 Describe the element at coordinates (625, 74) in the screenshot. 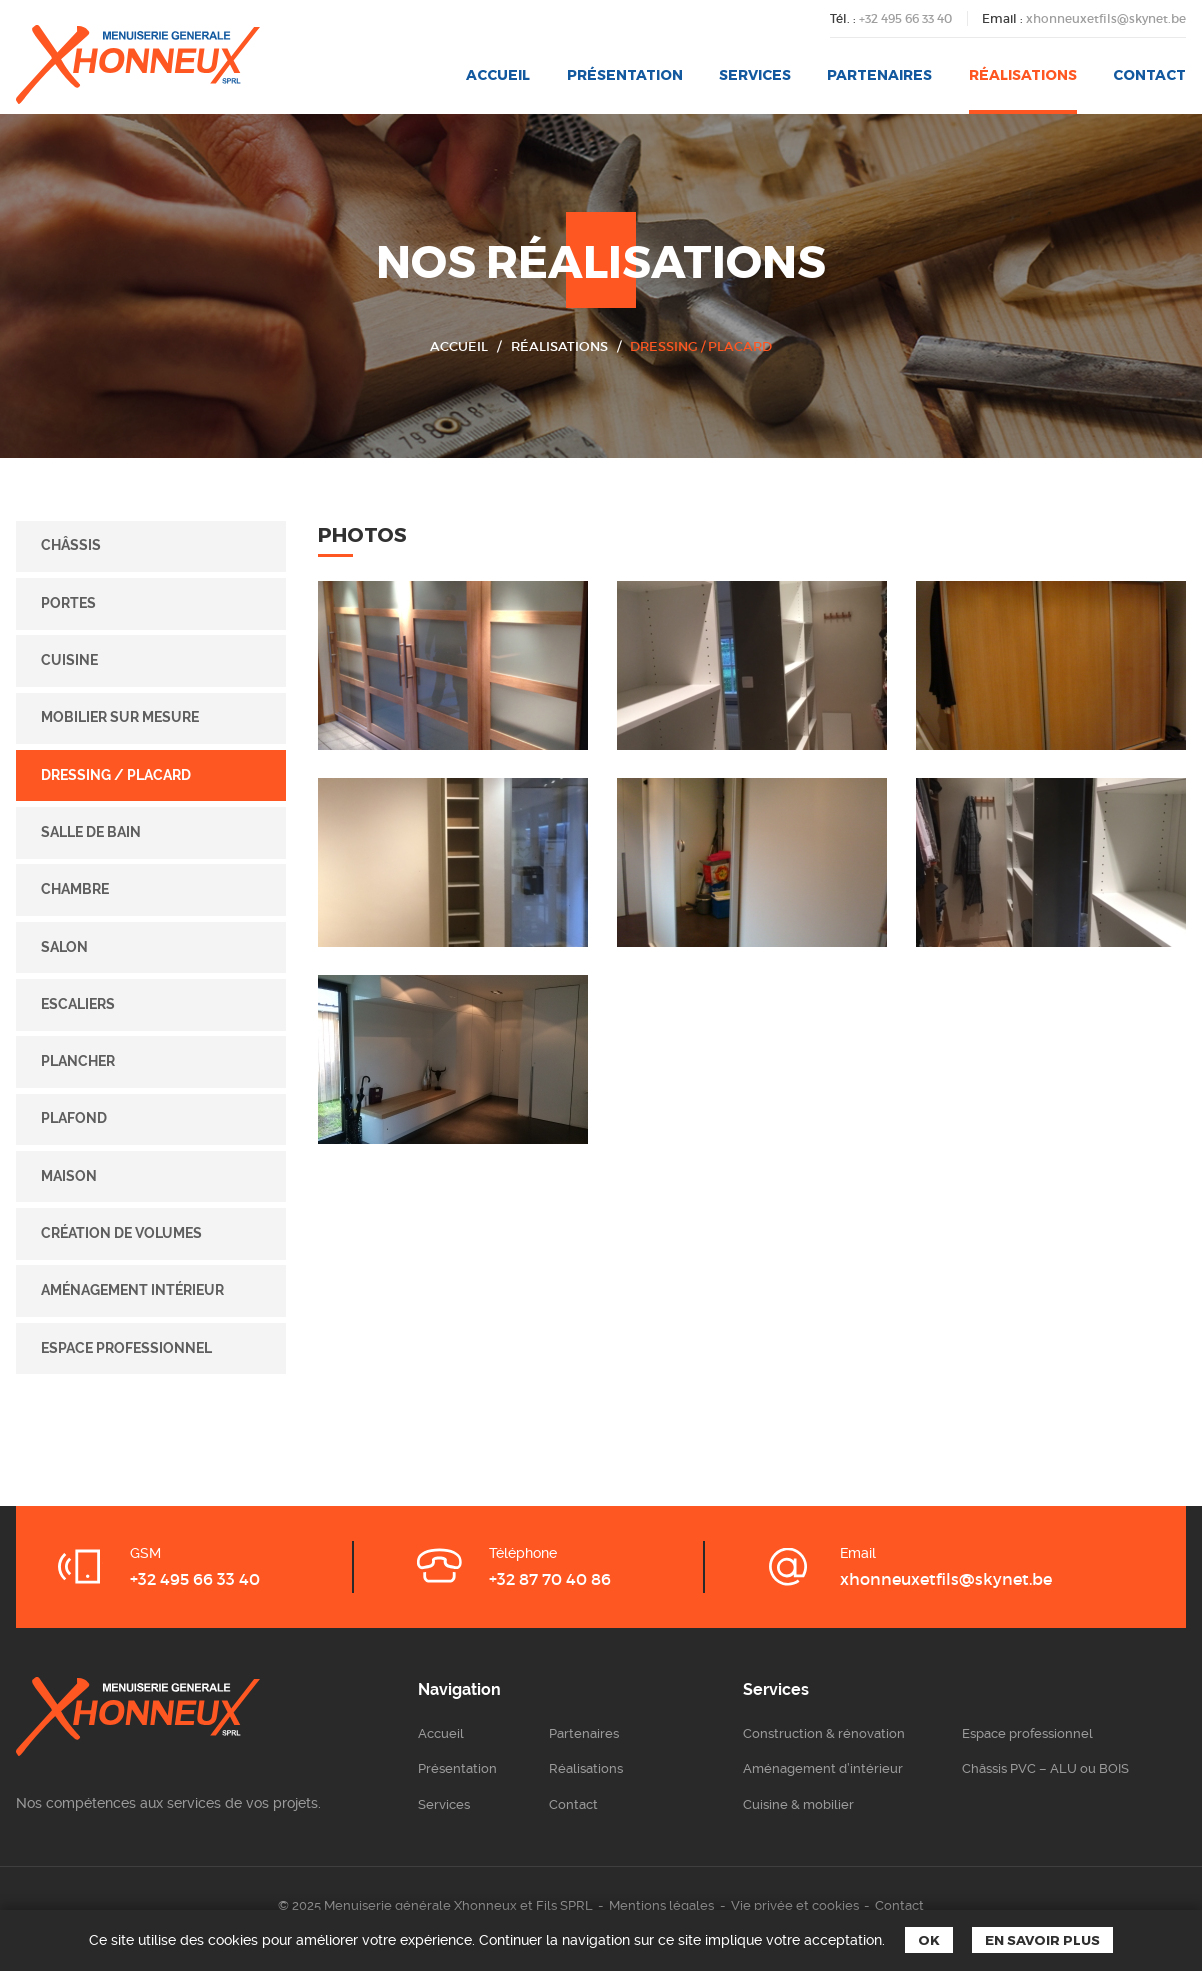

I see `Présentation` at that location.